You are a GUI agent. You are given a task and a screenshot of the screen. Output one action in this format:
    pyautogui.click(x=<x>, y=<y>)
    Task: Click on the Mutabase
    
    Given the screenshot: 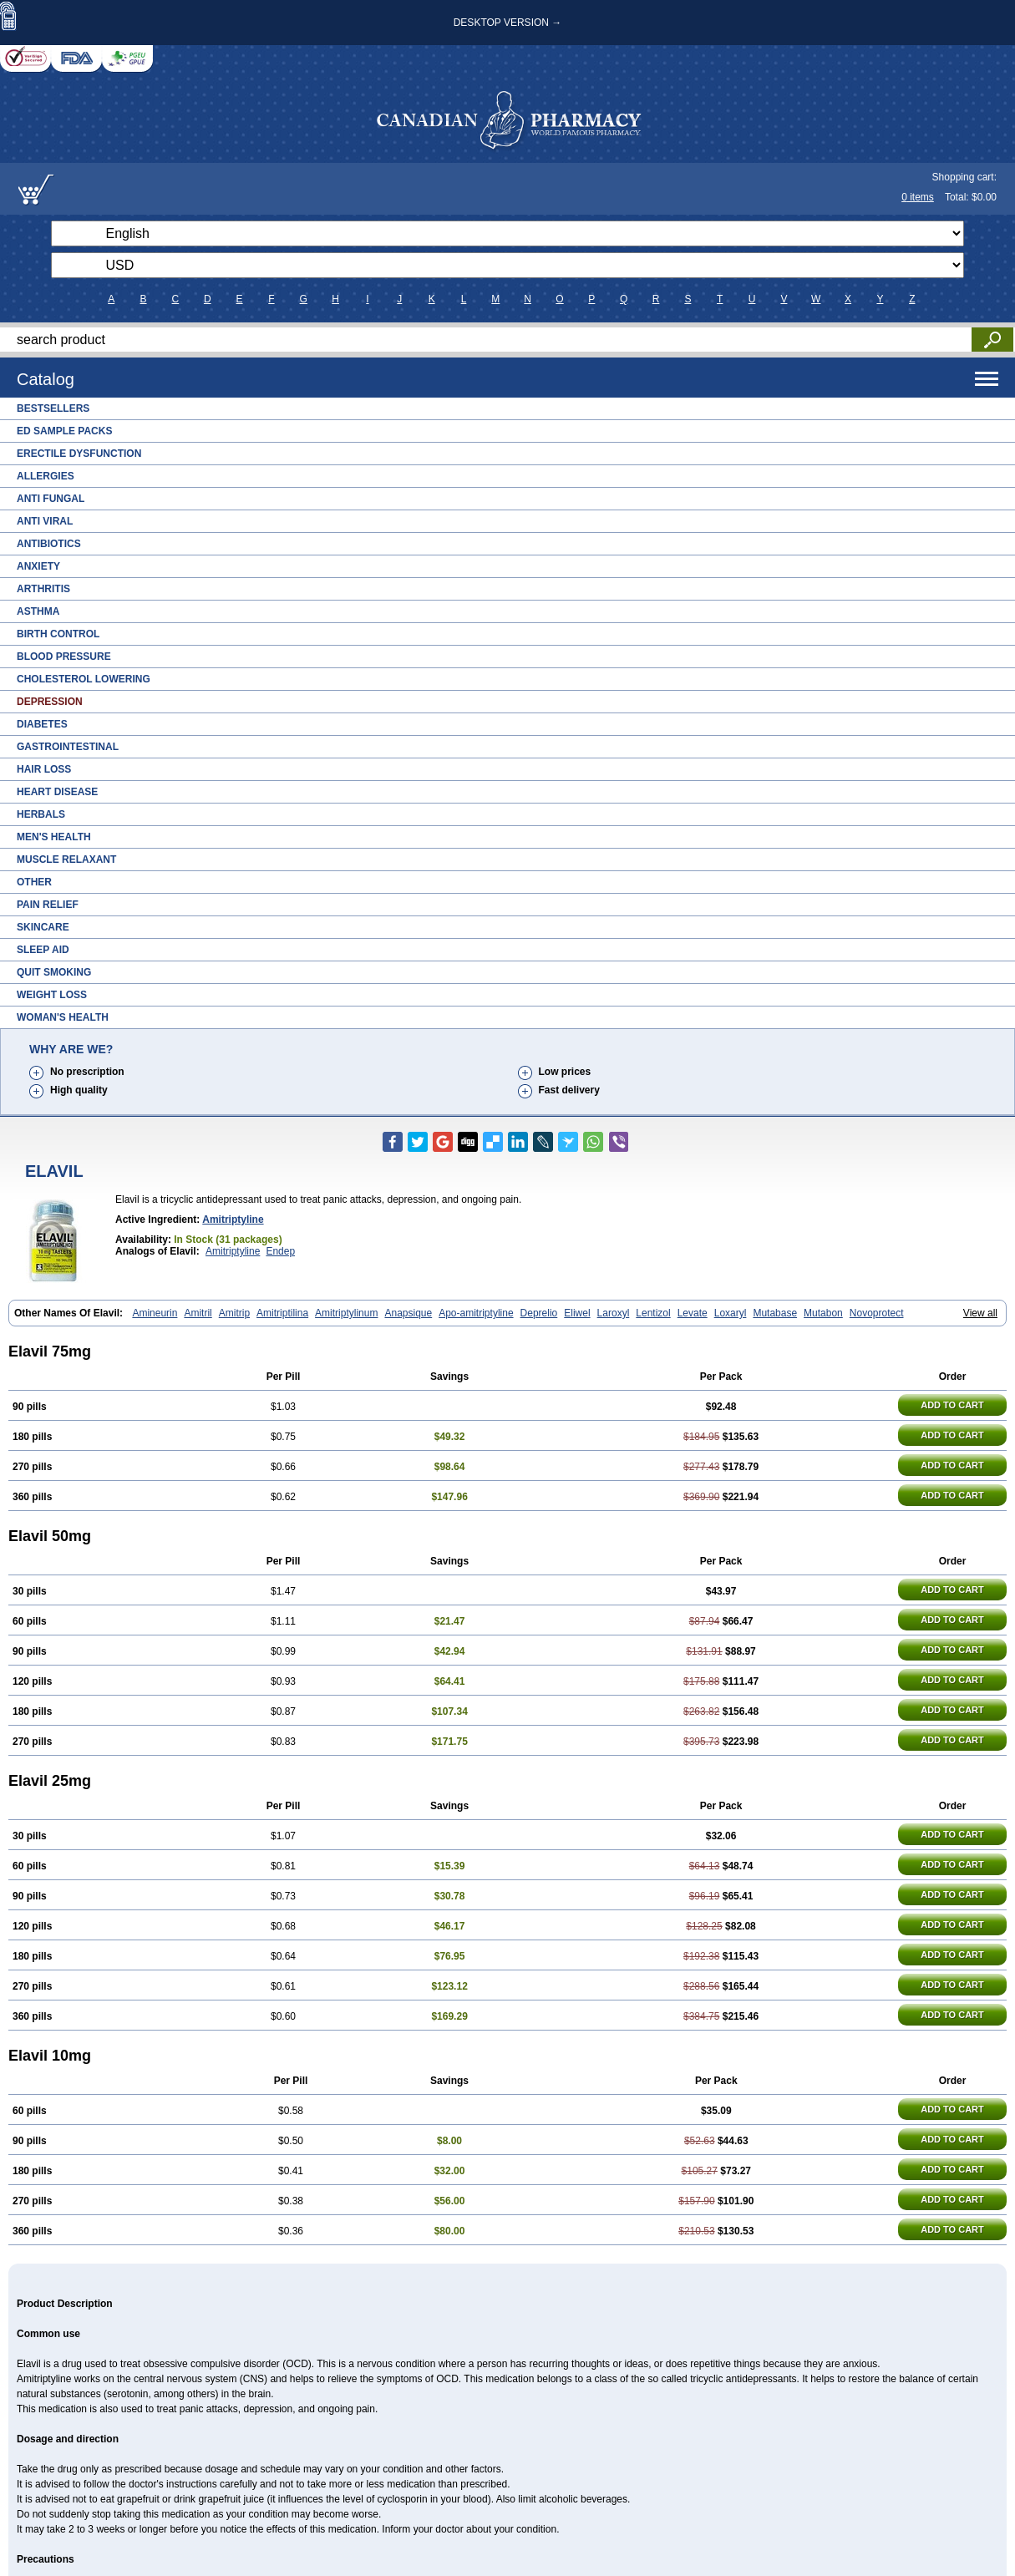 What is the action you would take?
    pyautogui.click(x=775, y=1313)
    